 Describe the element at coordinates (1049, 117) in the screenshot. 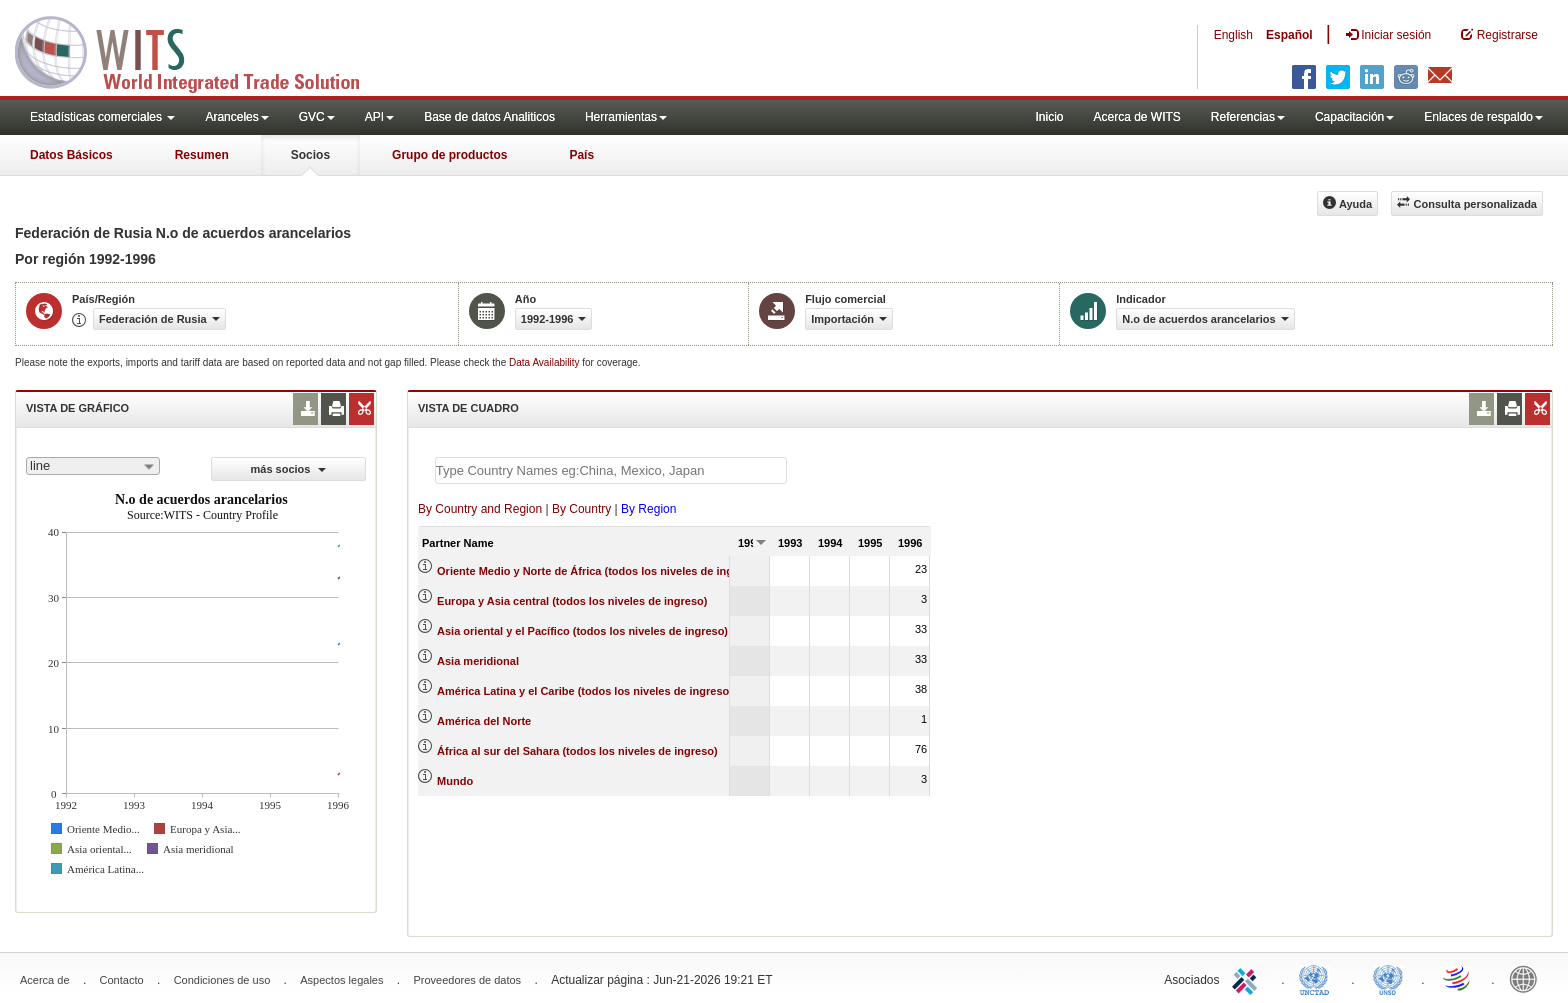

I see `Inicio` at that location.